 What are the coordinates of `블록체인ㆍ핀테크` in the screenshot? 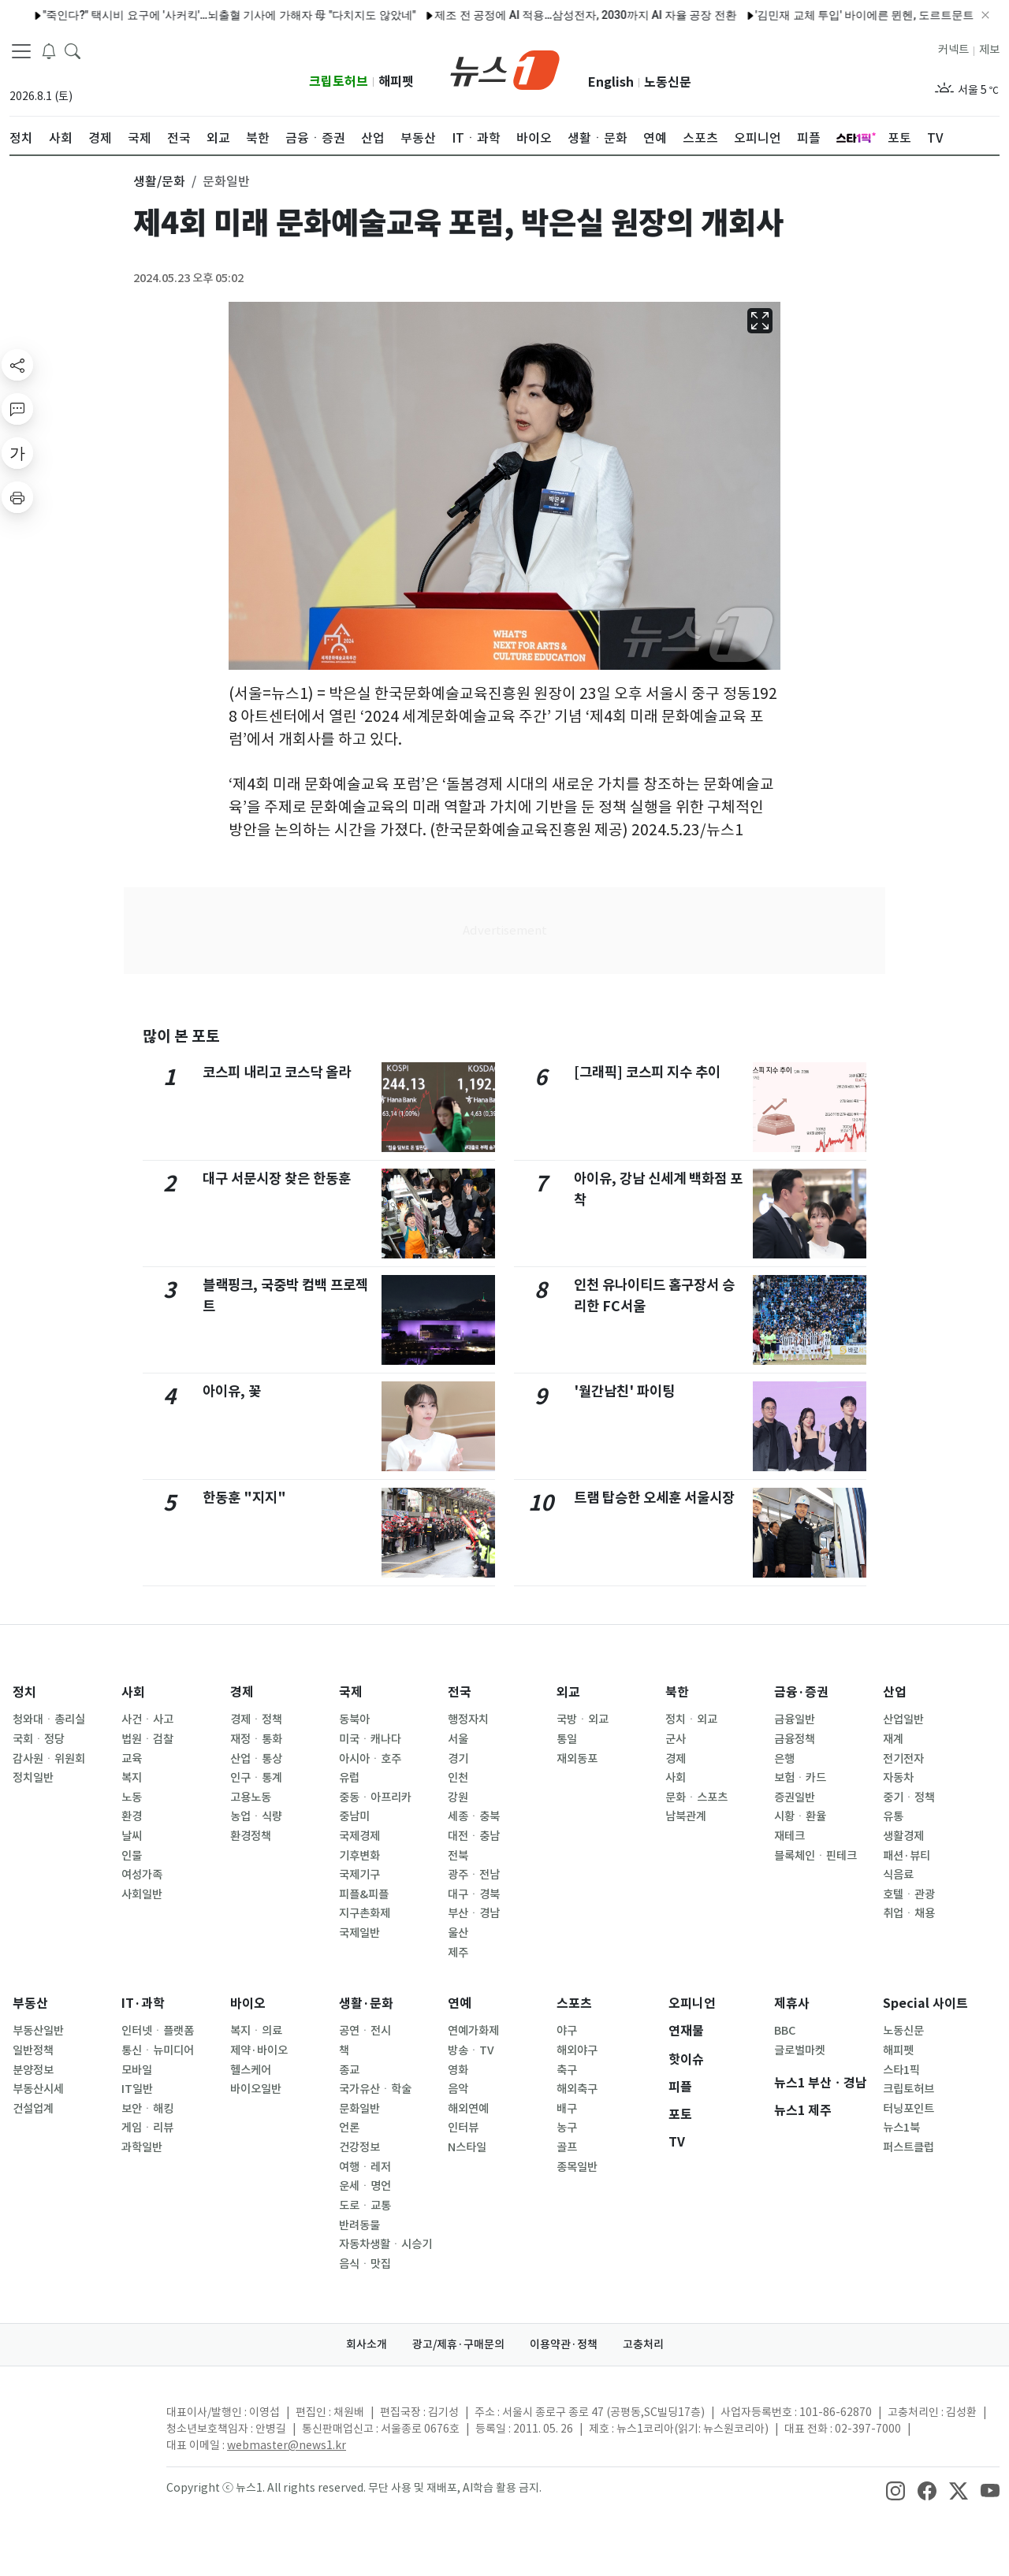 It's located at (815, 1856).